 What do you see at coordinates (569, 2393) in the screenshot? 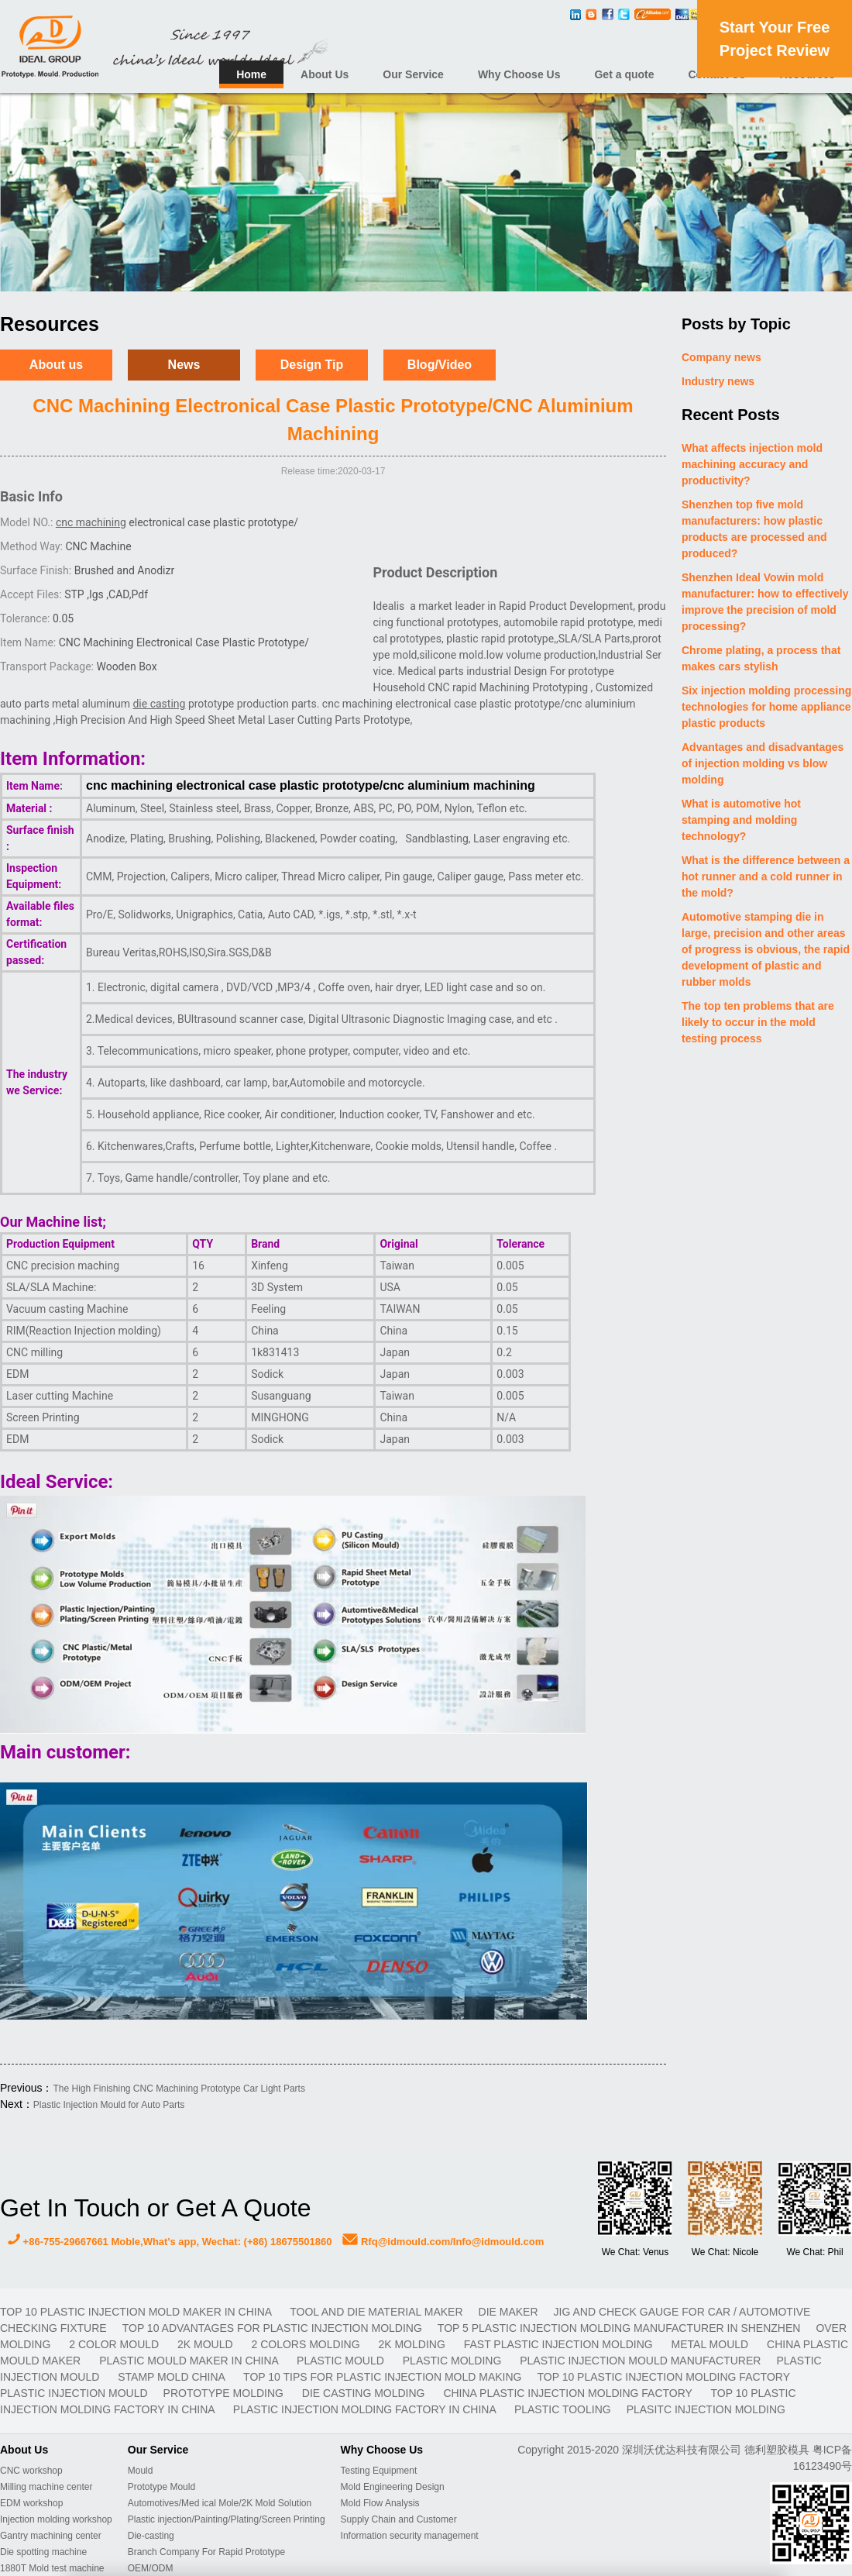
I see `China plastic injection molding factory` at bounding box center [569, 2393].